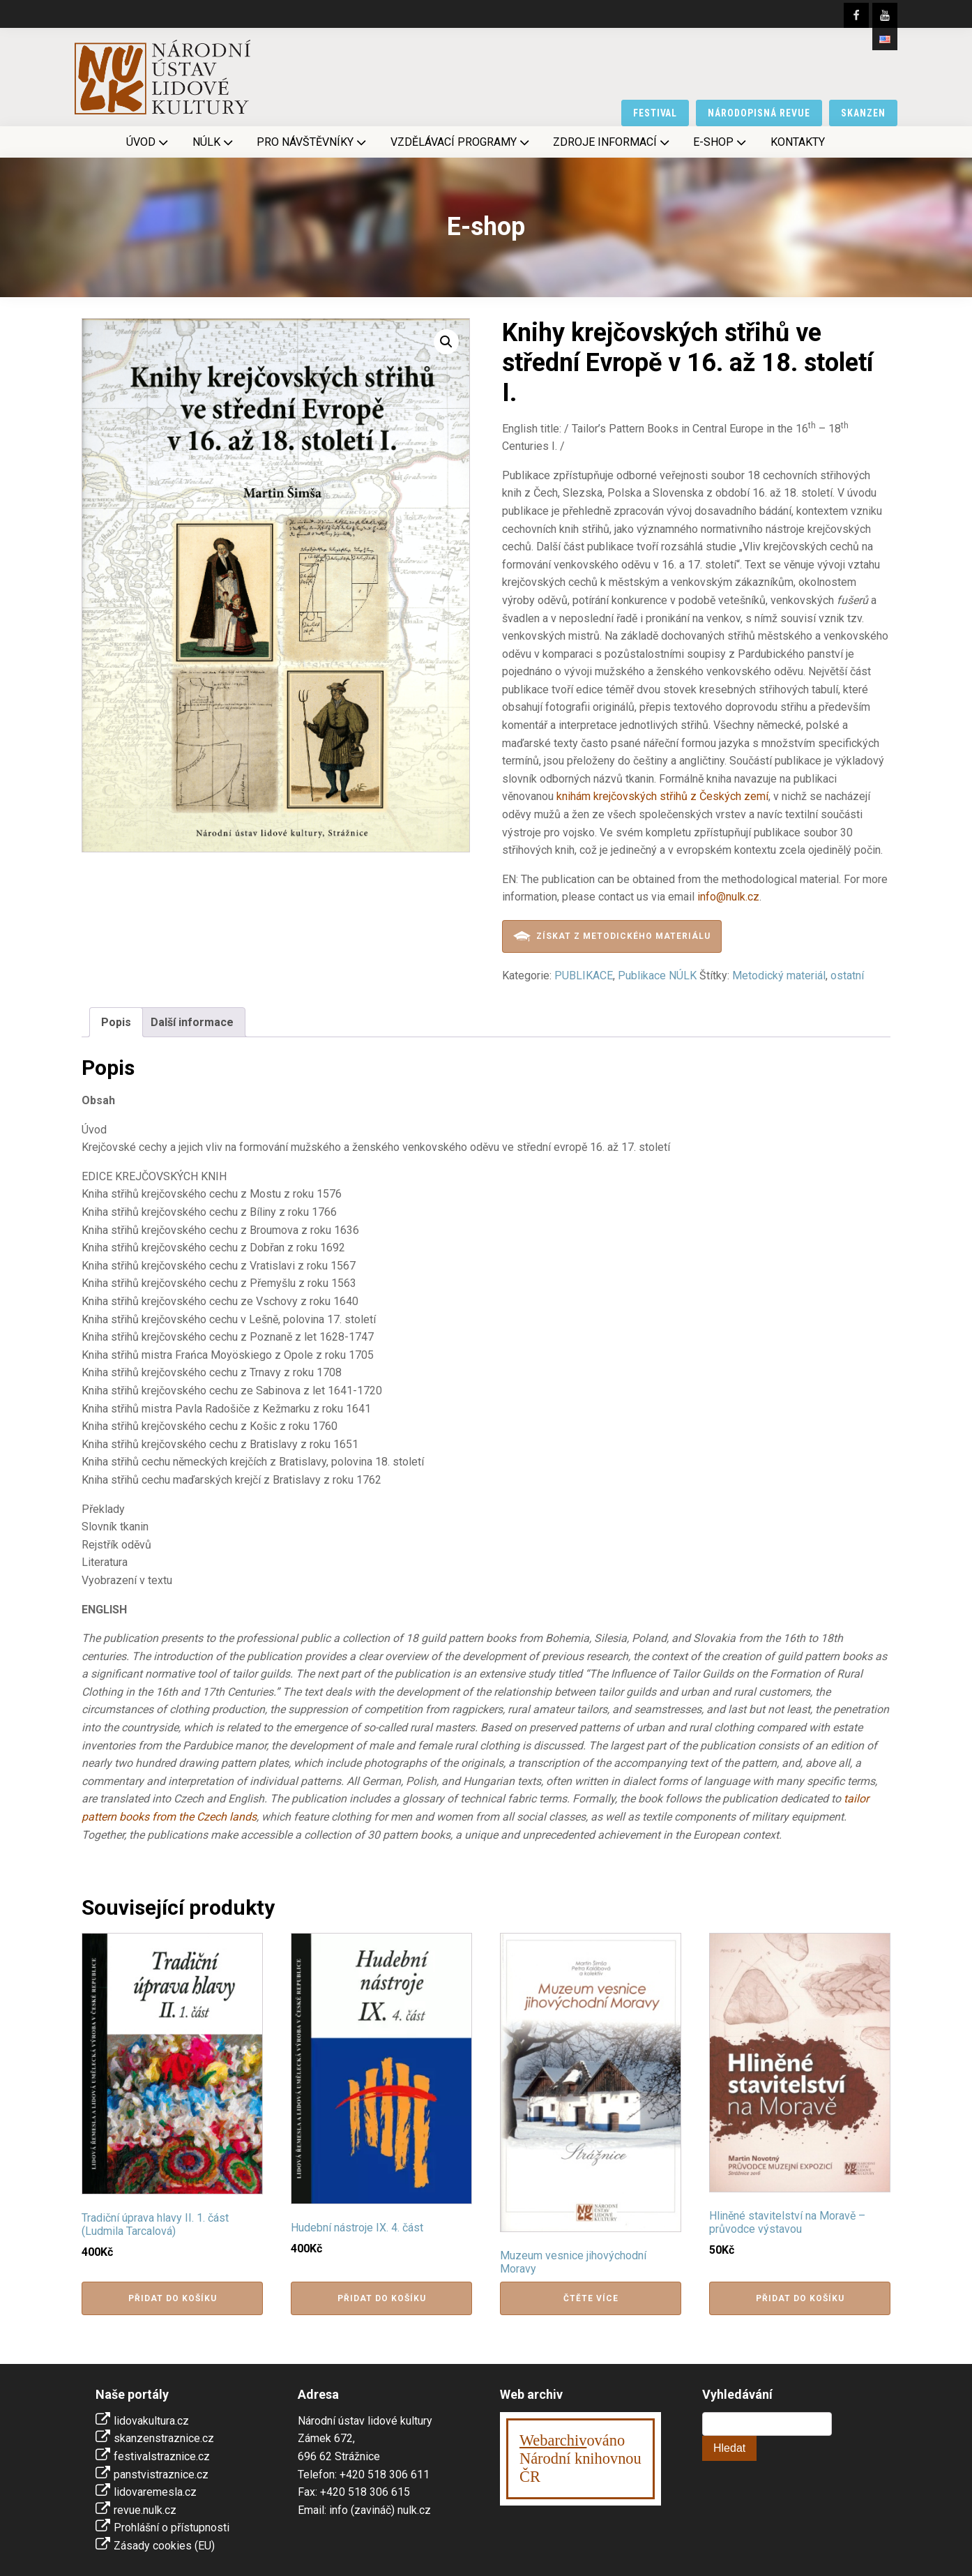 Image resolution: width=972 pixels, height=2576 pixels. Describe the element at coordinates (580, 2458) in the screenshot. I see `ováno Národní knihovnouČR` at that location.